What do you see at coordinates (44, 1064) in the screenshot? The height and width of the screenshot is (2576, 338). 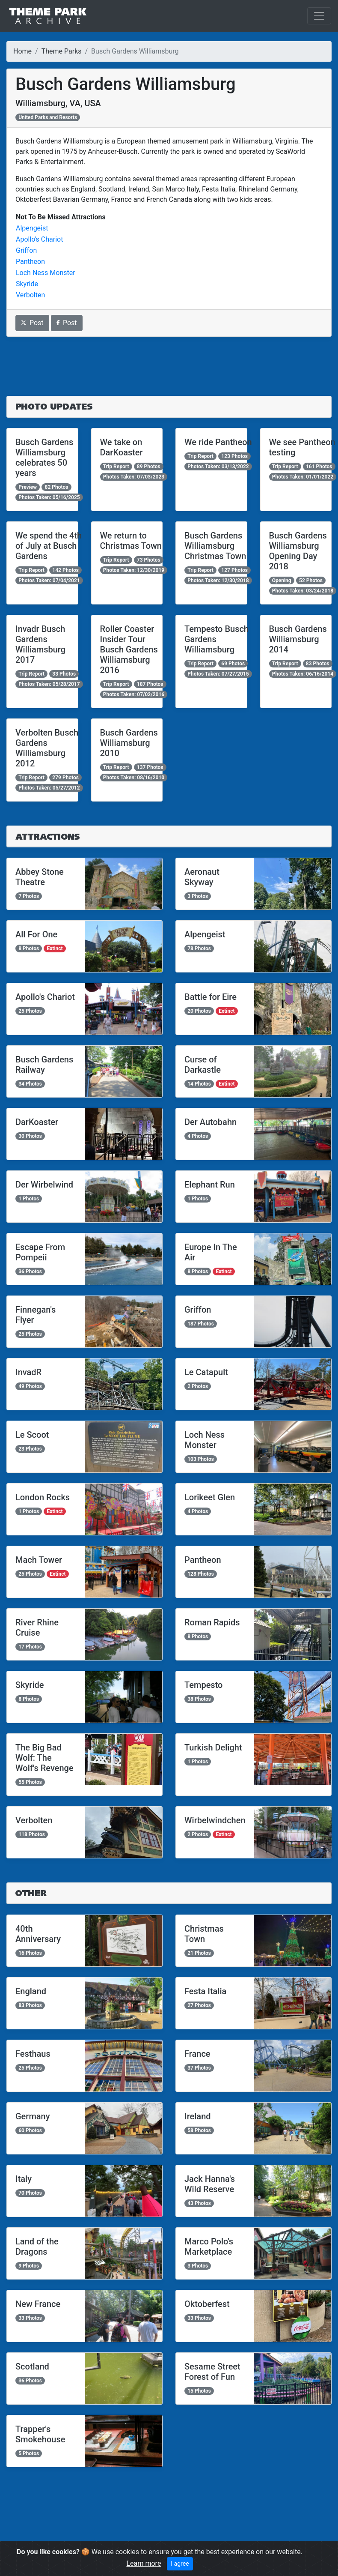 I see `Busch Gardens Railway` at bounding box center [44, 1064].